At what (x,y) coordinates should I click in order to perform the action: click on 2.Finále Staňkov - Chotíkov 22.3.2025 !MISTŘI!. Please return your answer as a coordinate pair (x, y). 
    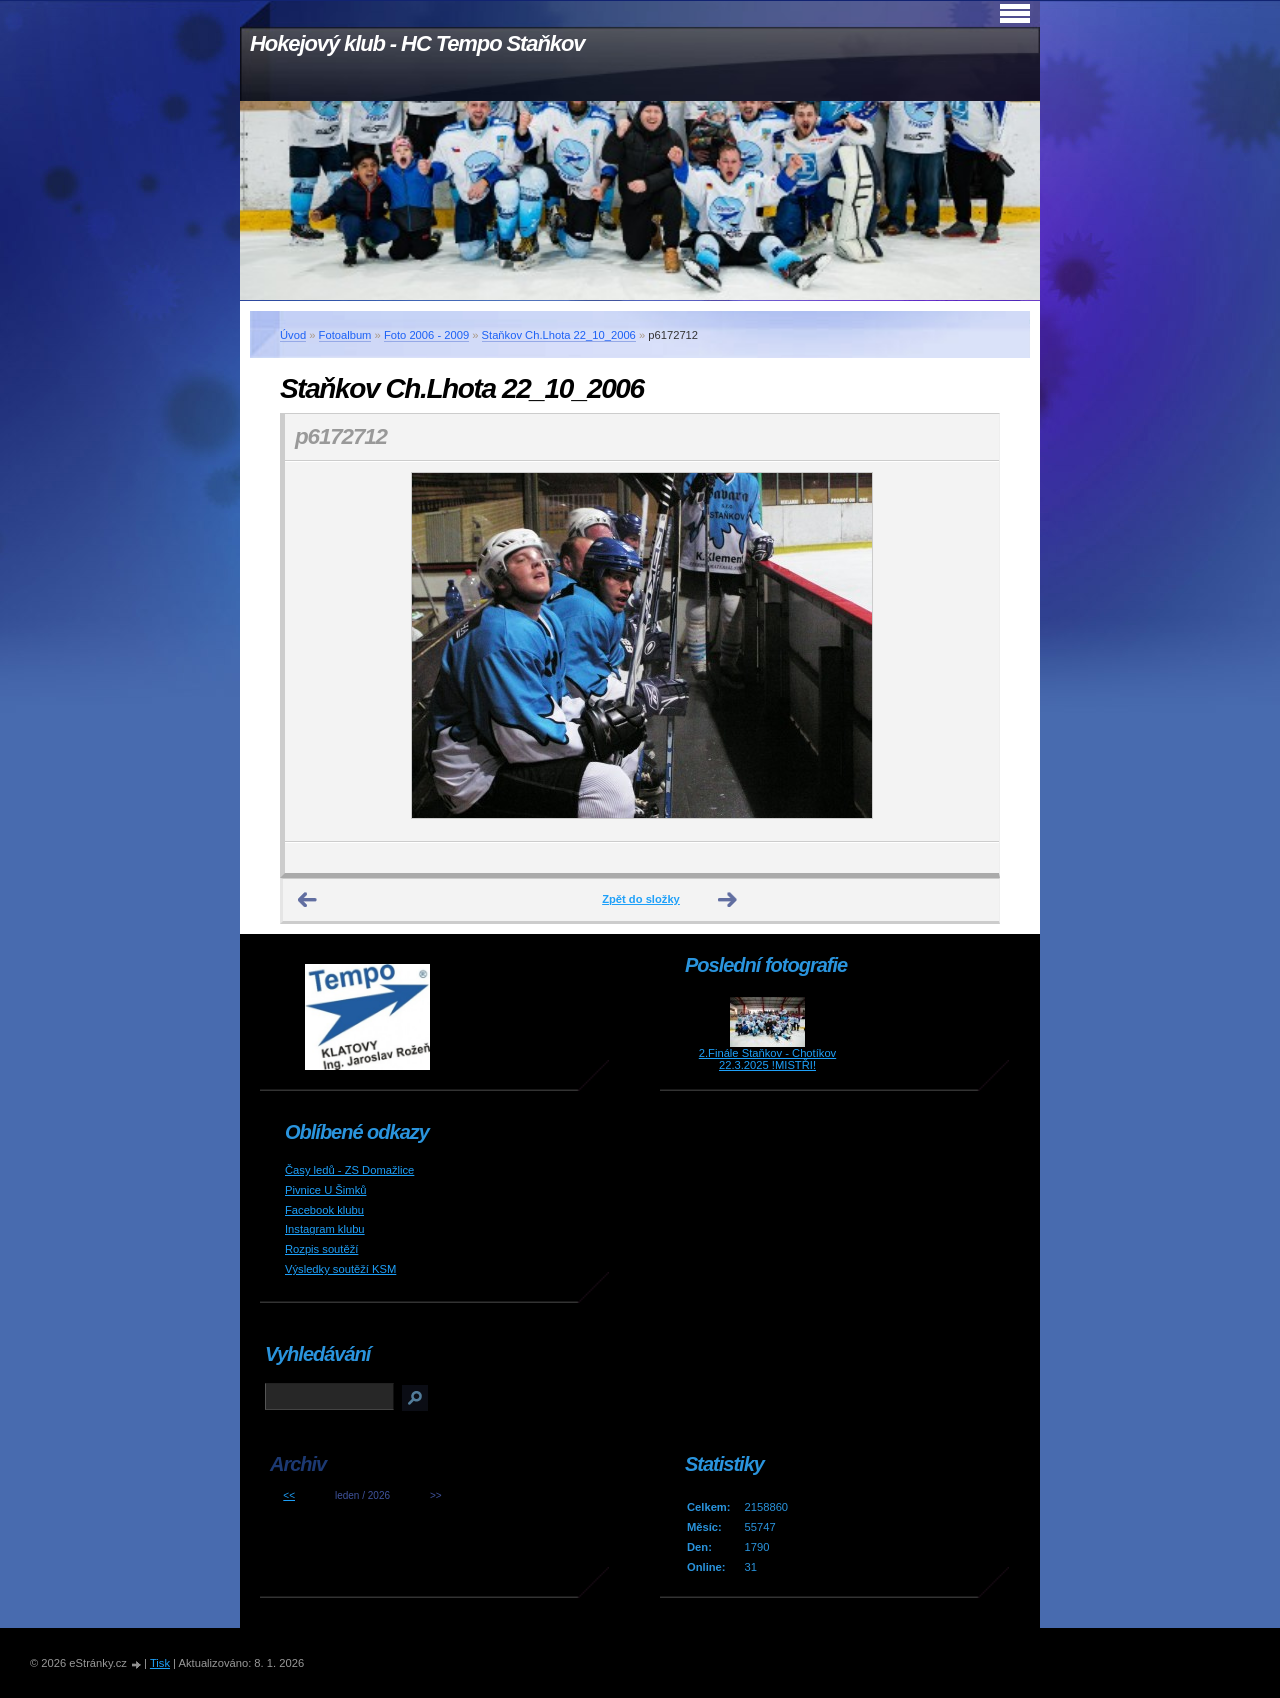
    Looking at the image, I should click on (767, 1059).